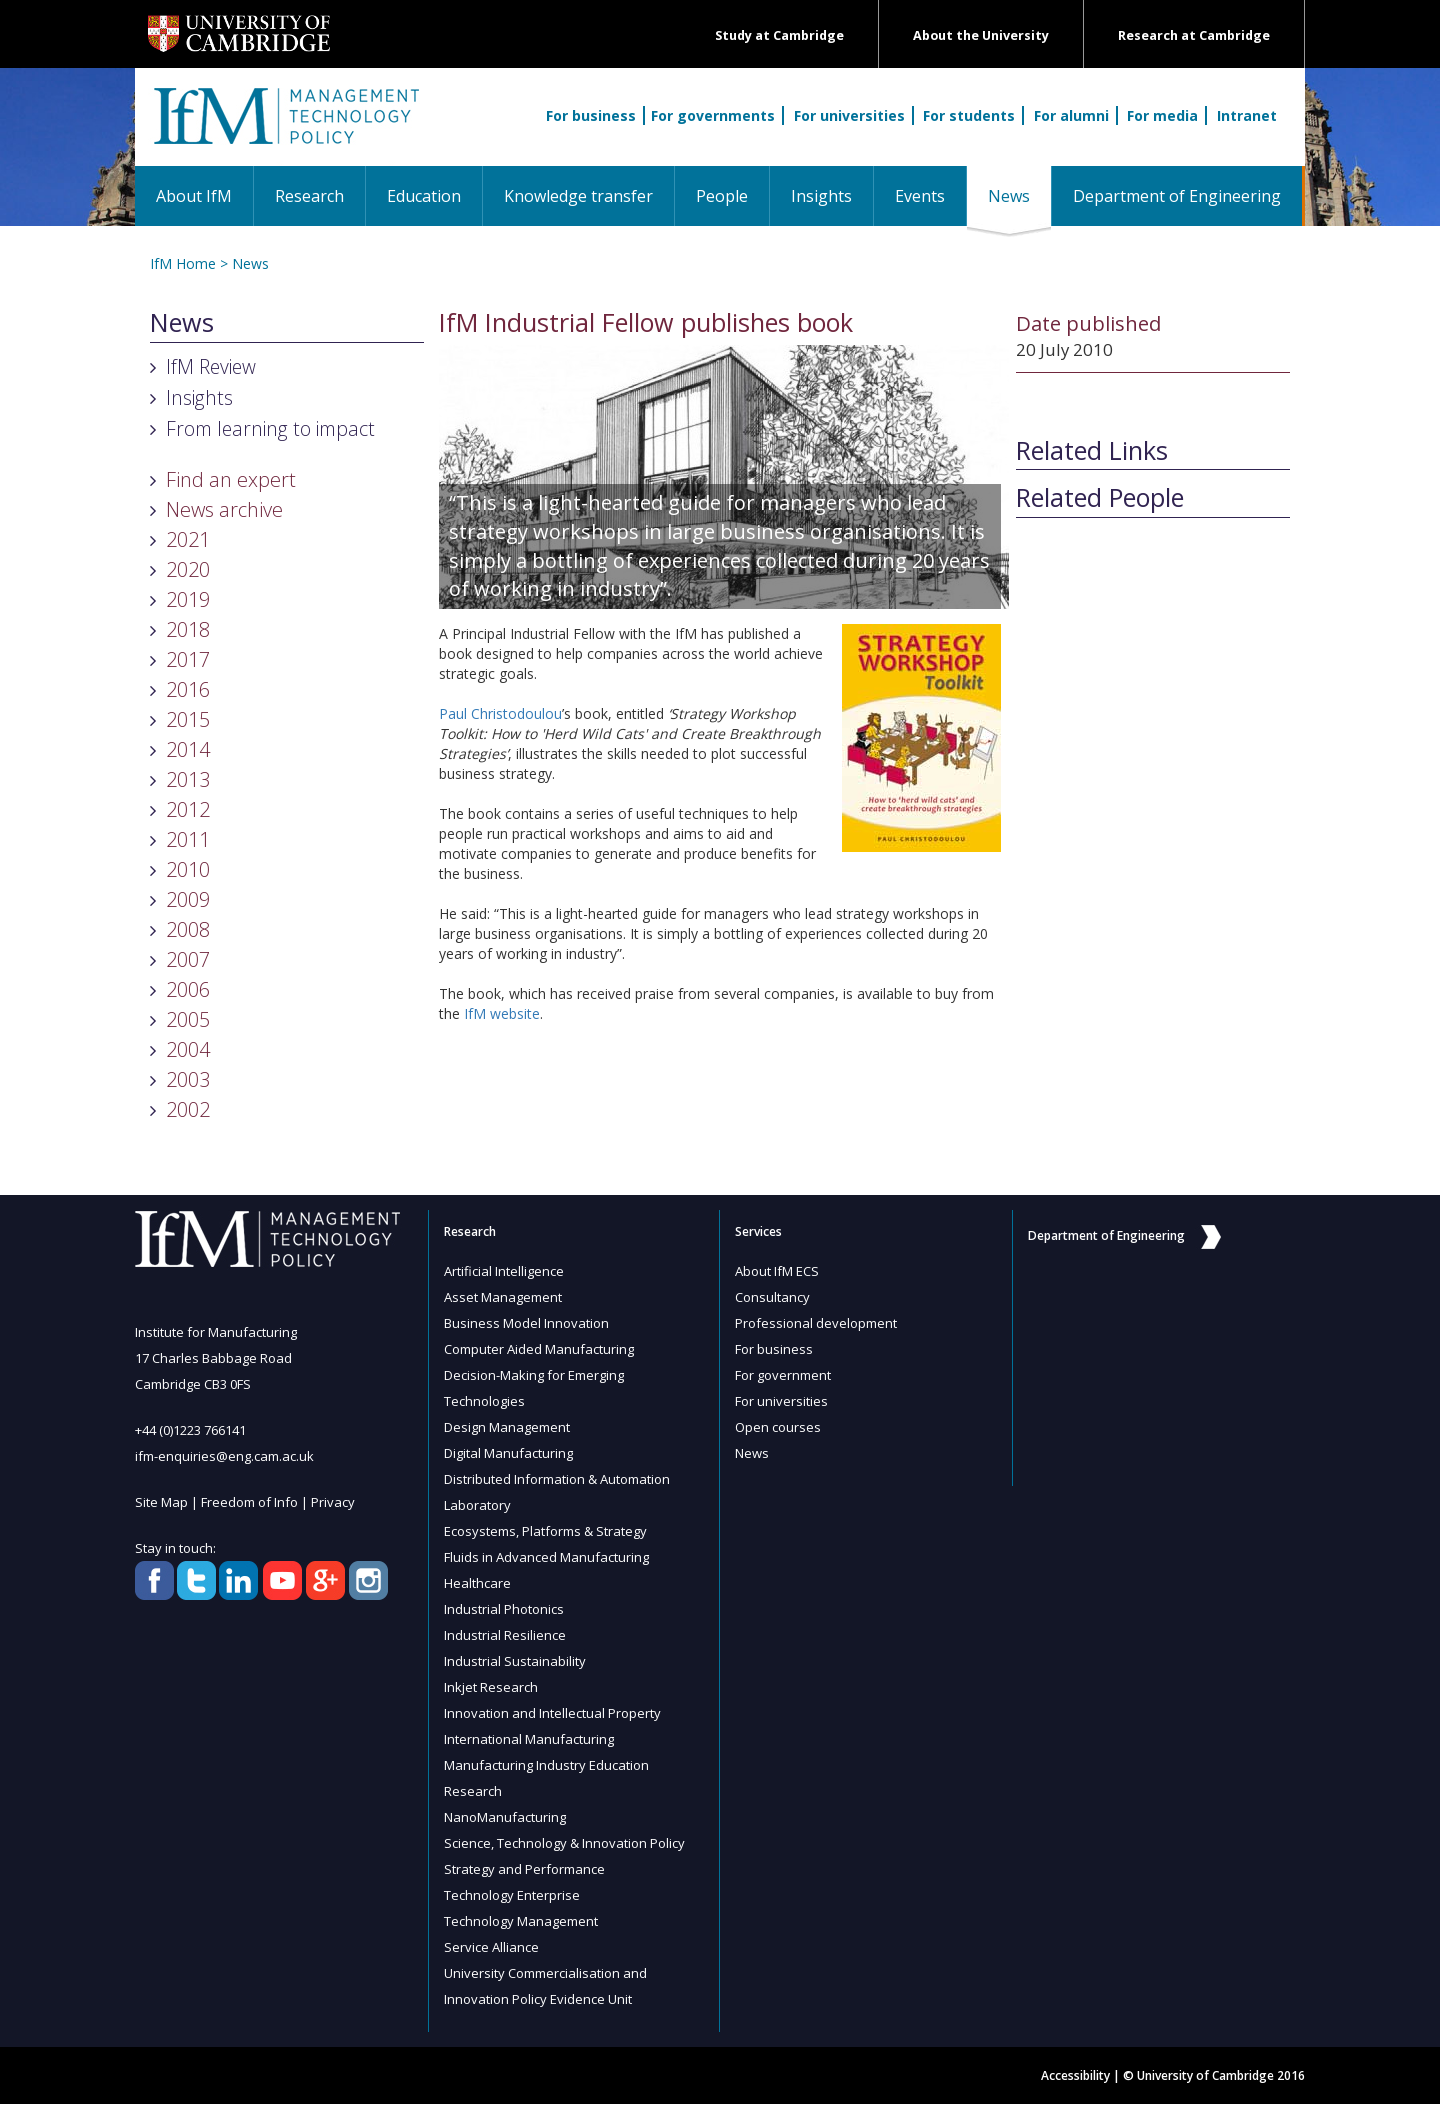 This screenshot has width=1440, height=2104. Describe the element at coordinates (1247, 115) in the screenshot. I see `Intranet` at that location.